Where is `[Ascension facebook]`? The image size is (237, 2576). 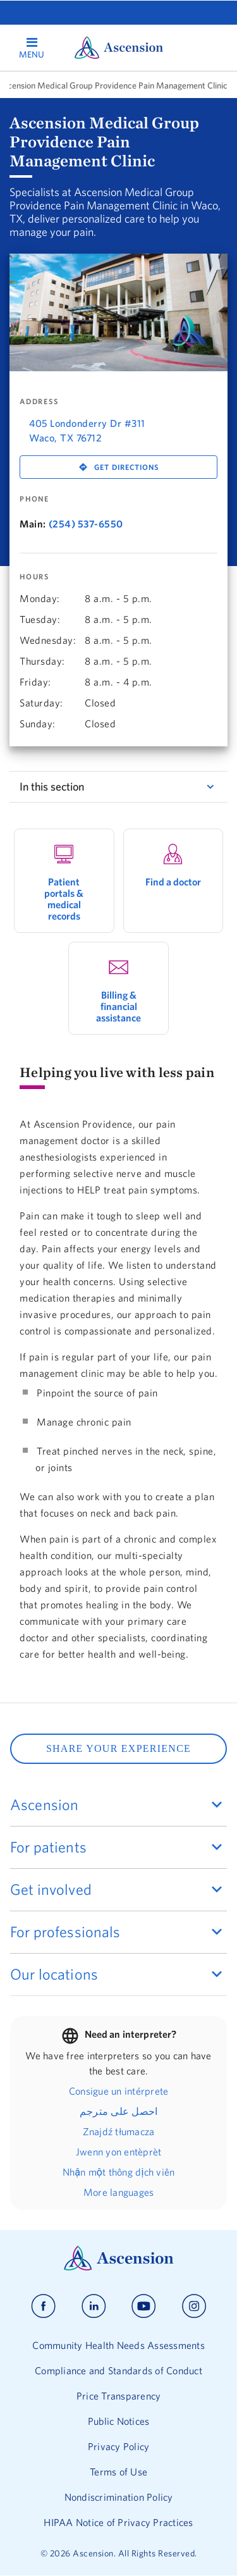 [Ascension facebook] is located at coordinates (43, 2306).